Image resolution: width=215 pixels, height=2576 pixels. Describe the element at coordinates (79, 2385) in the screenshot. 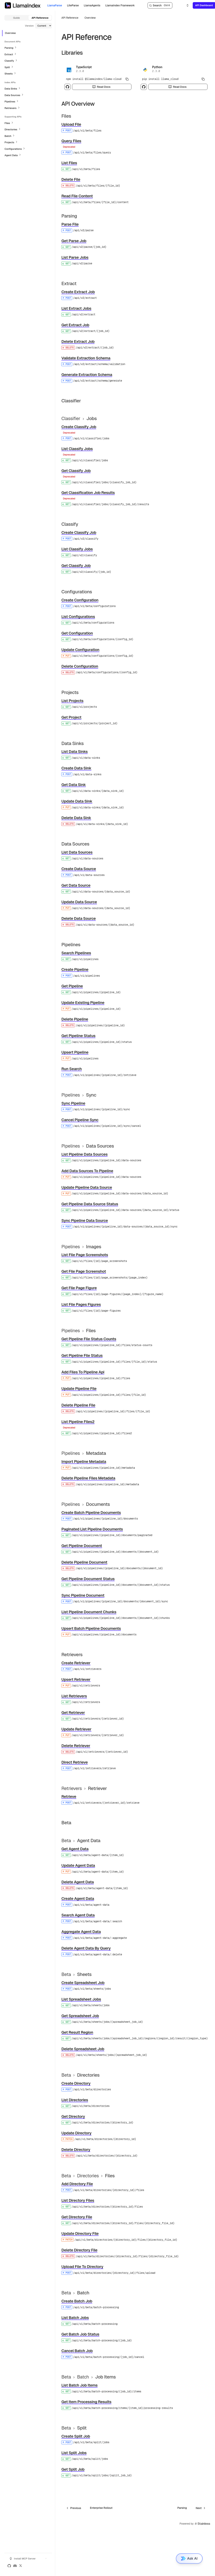

I see `List Batch Job Items` at that location.